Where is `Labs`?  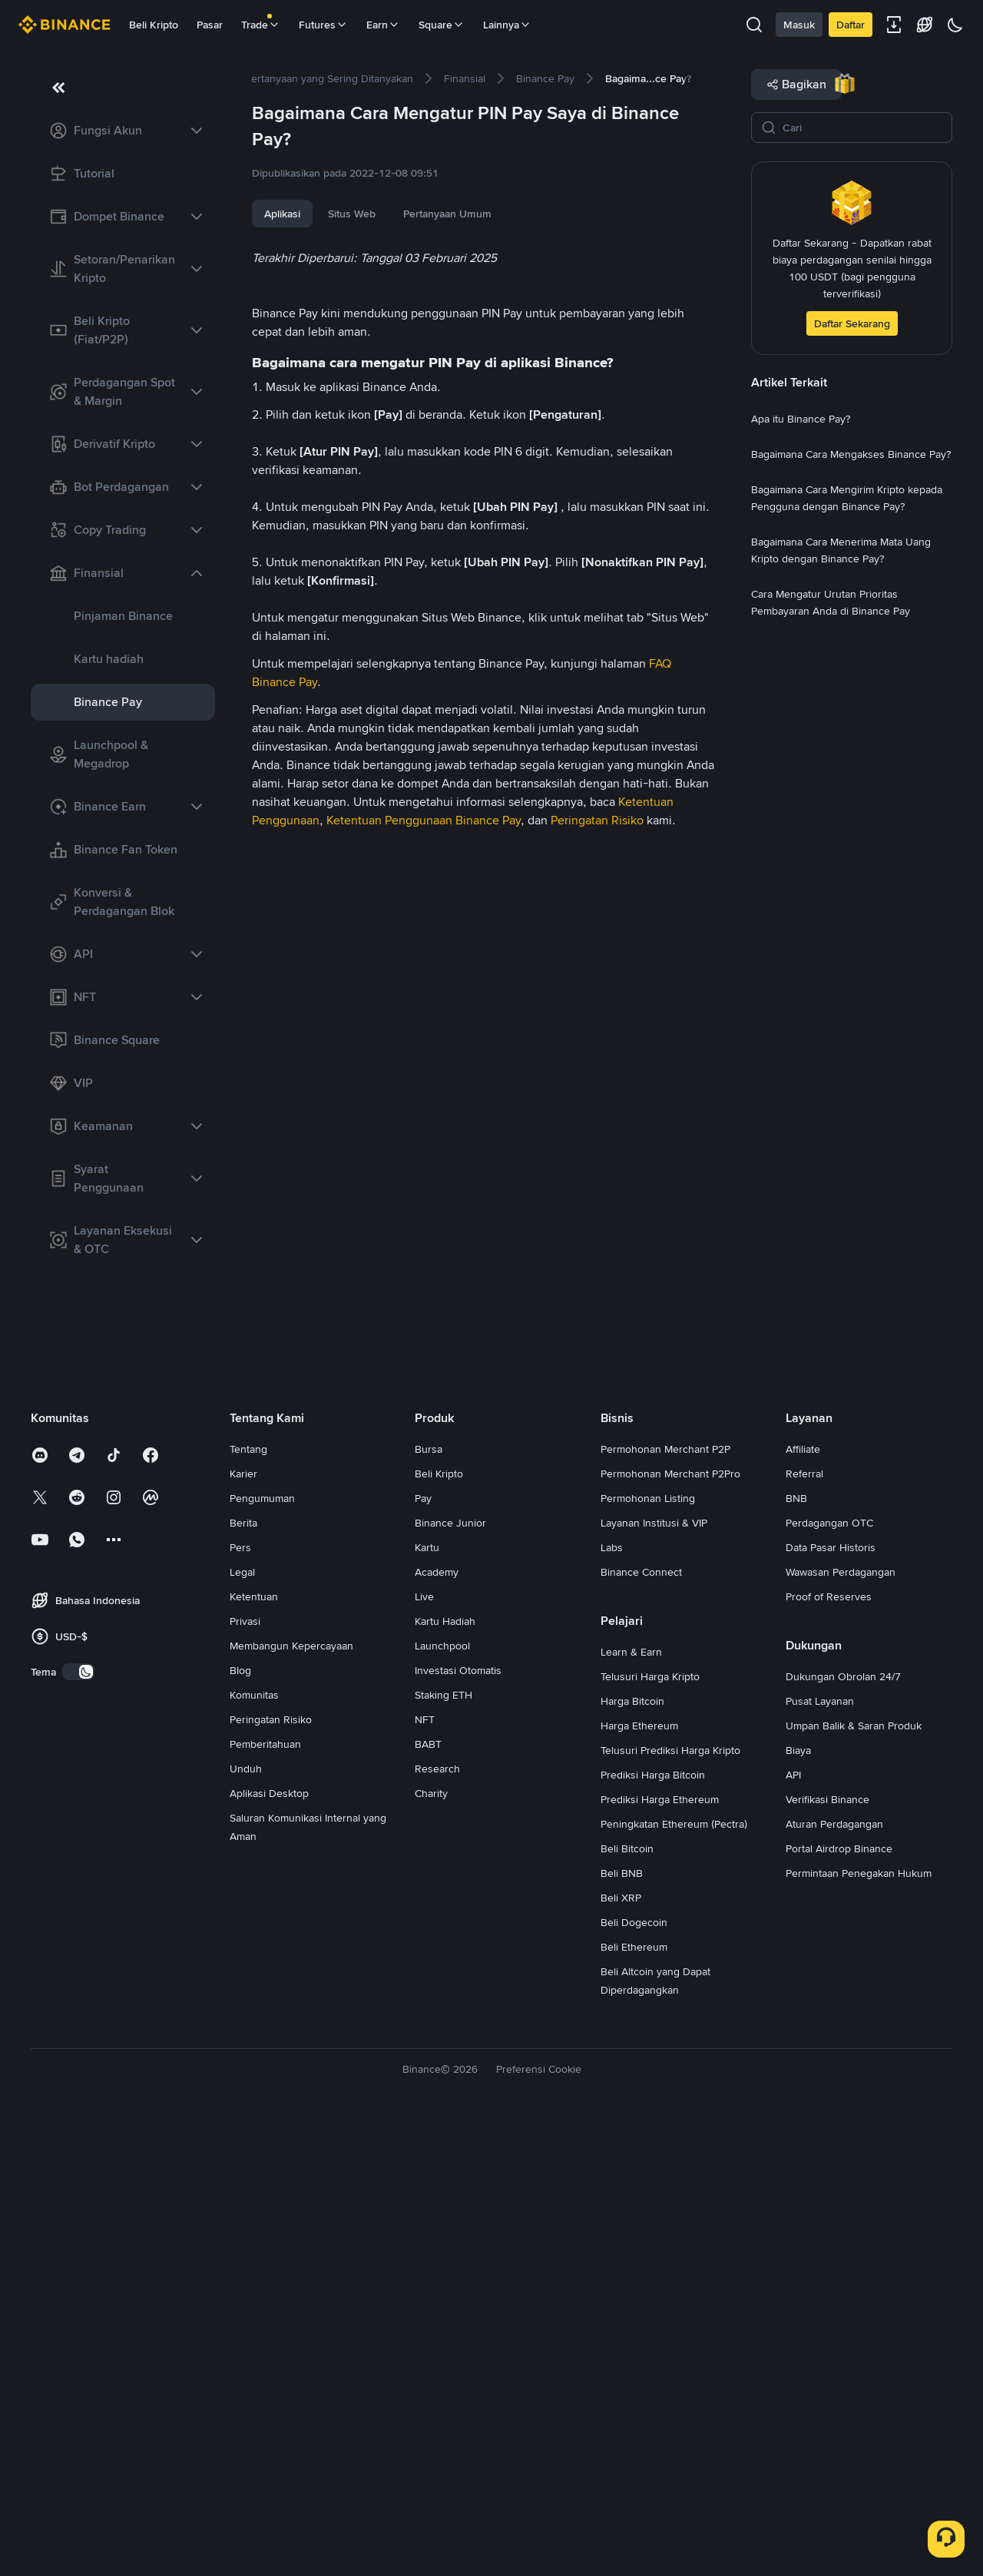 Labs is located at coordinates (612, 1997).